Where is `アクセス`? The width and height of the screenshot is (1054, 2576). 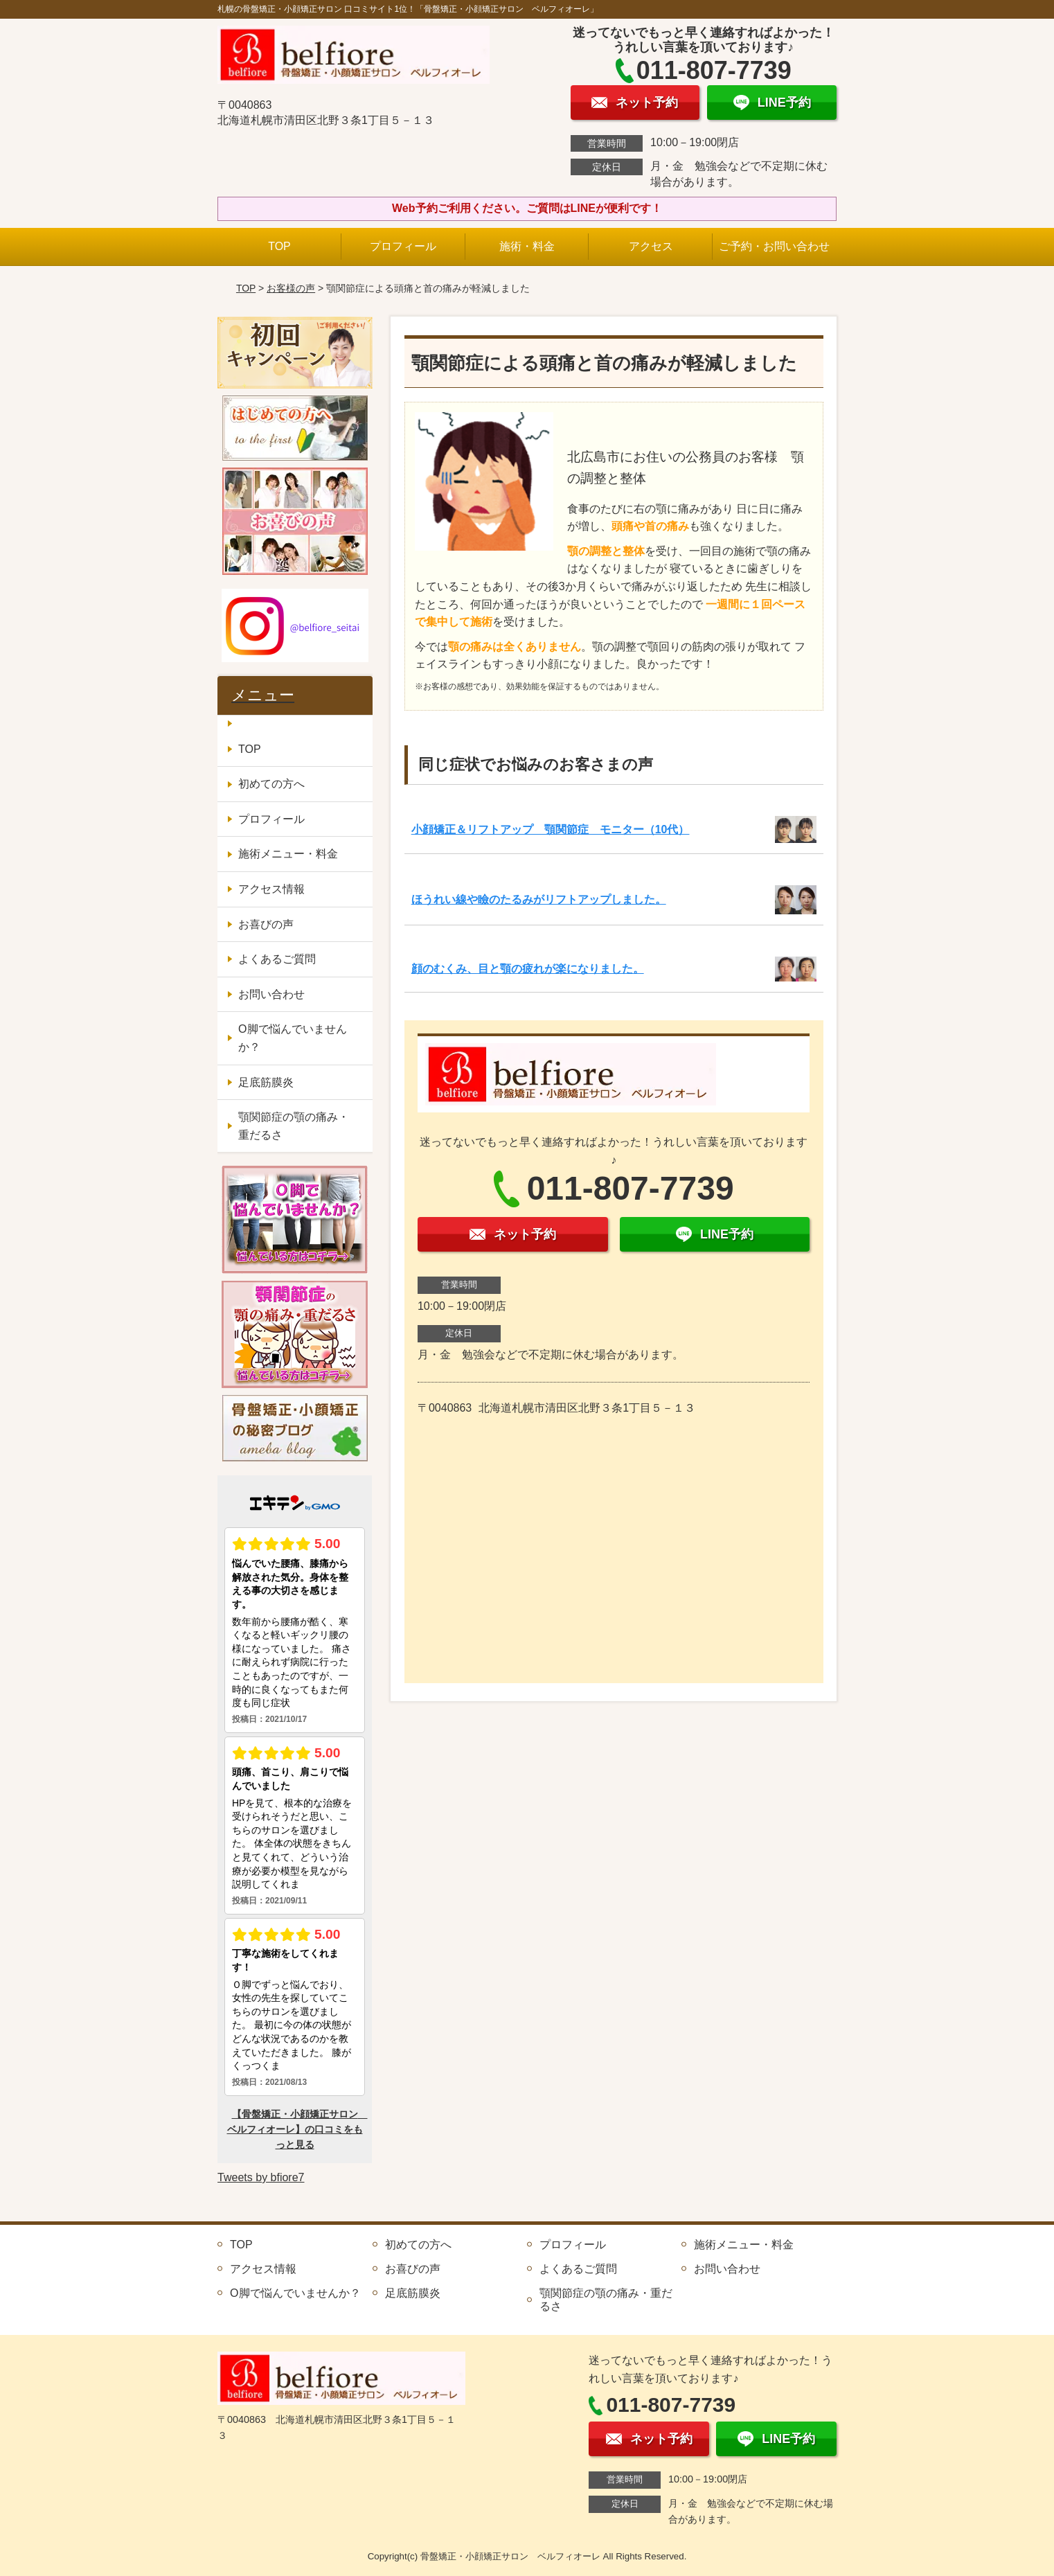
アクセス is located at coordinates (651, 246).